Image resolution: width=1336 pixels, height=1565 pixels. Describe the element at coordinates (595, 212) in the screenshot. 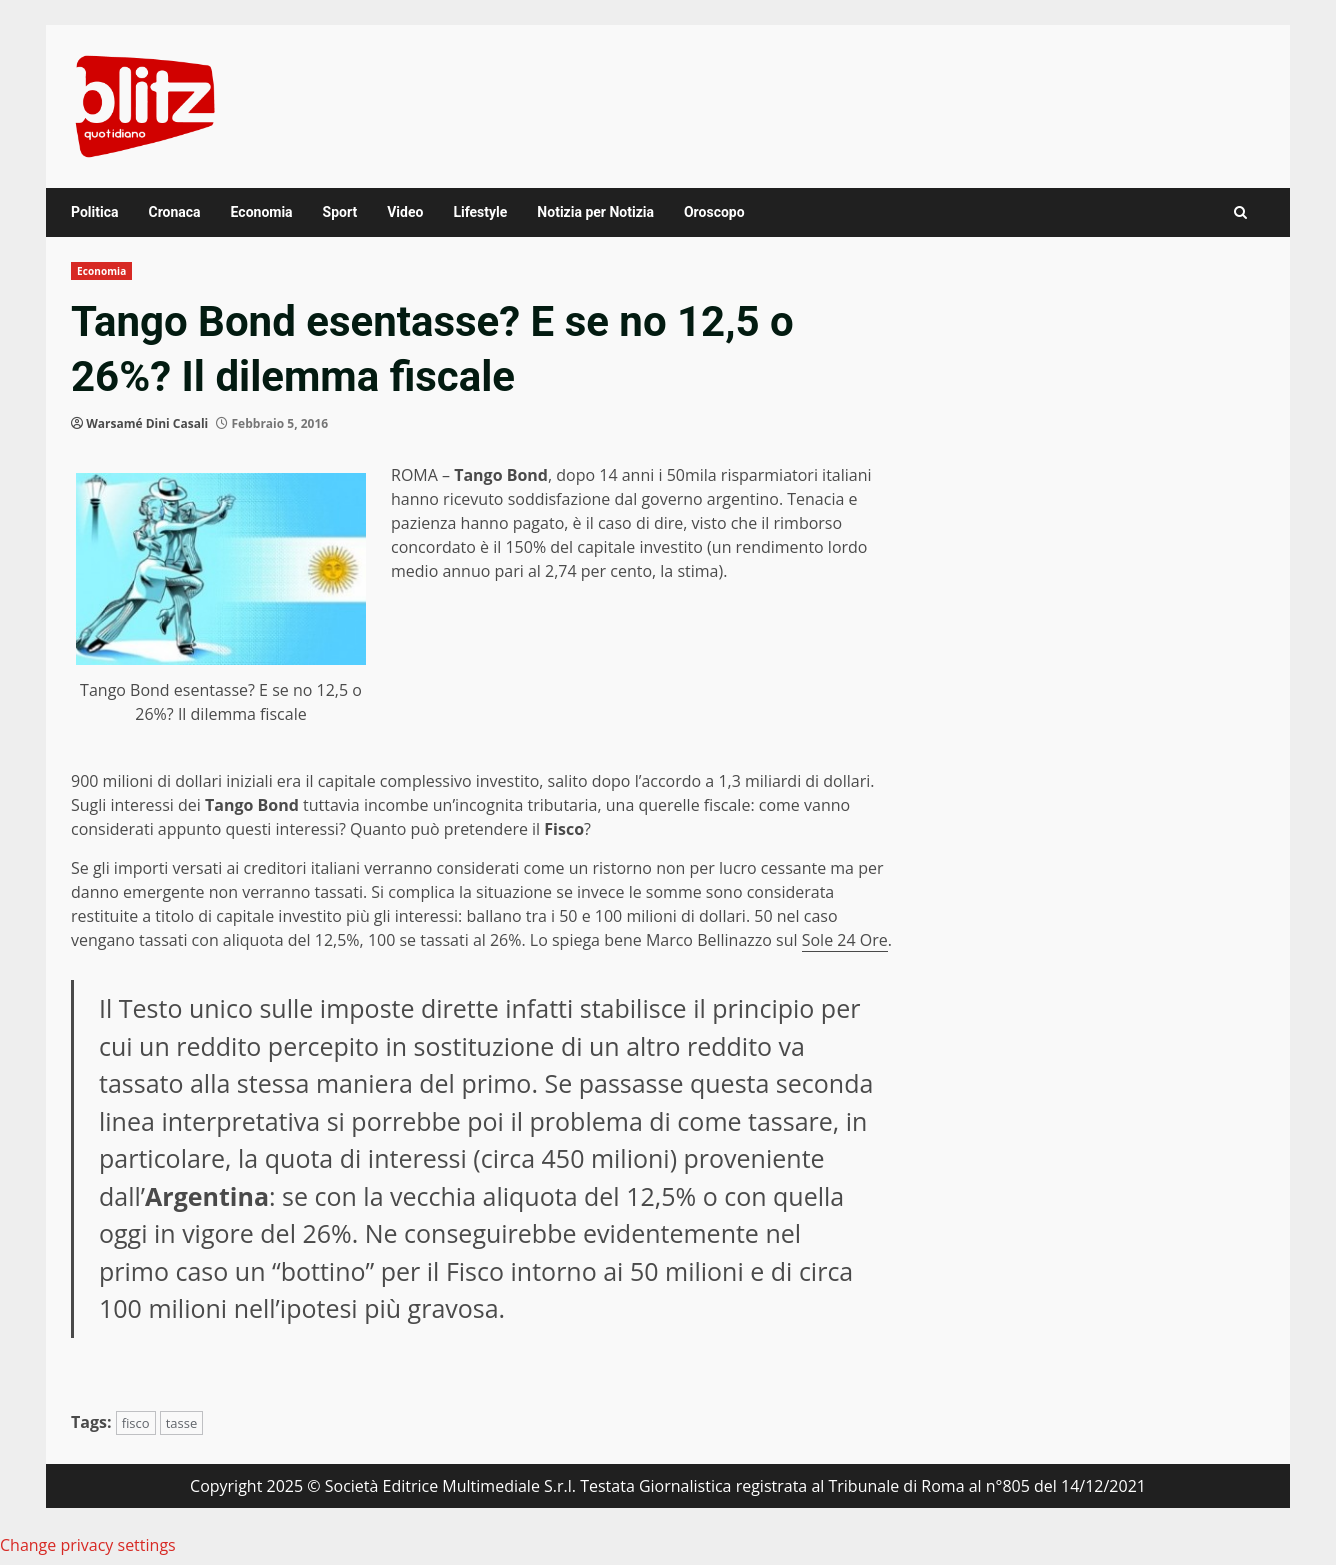

I see `Notizia per Notizia` at that location.